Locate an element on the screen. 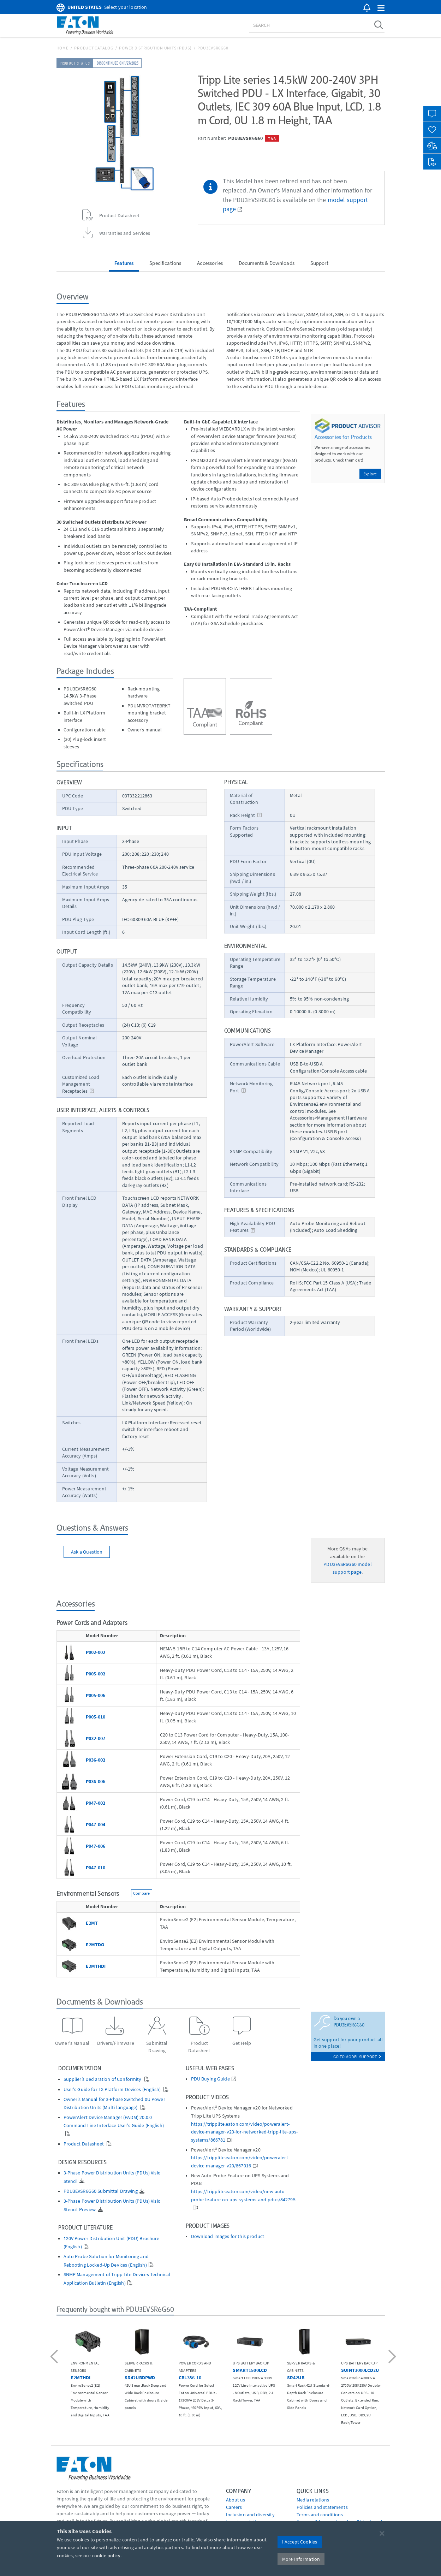 Image resolution: width=441 pixels, height=2576 pixels. cookie policy is located at coordinates (106, 2555).